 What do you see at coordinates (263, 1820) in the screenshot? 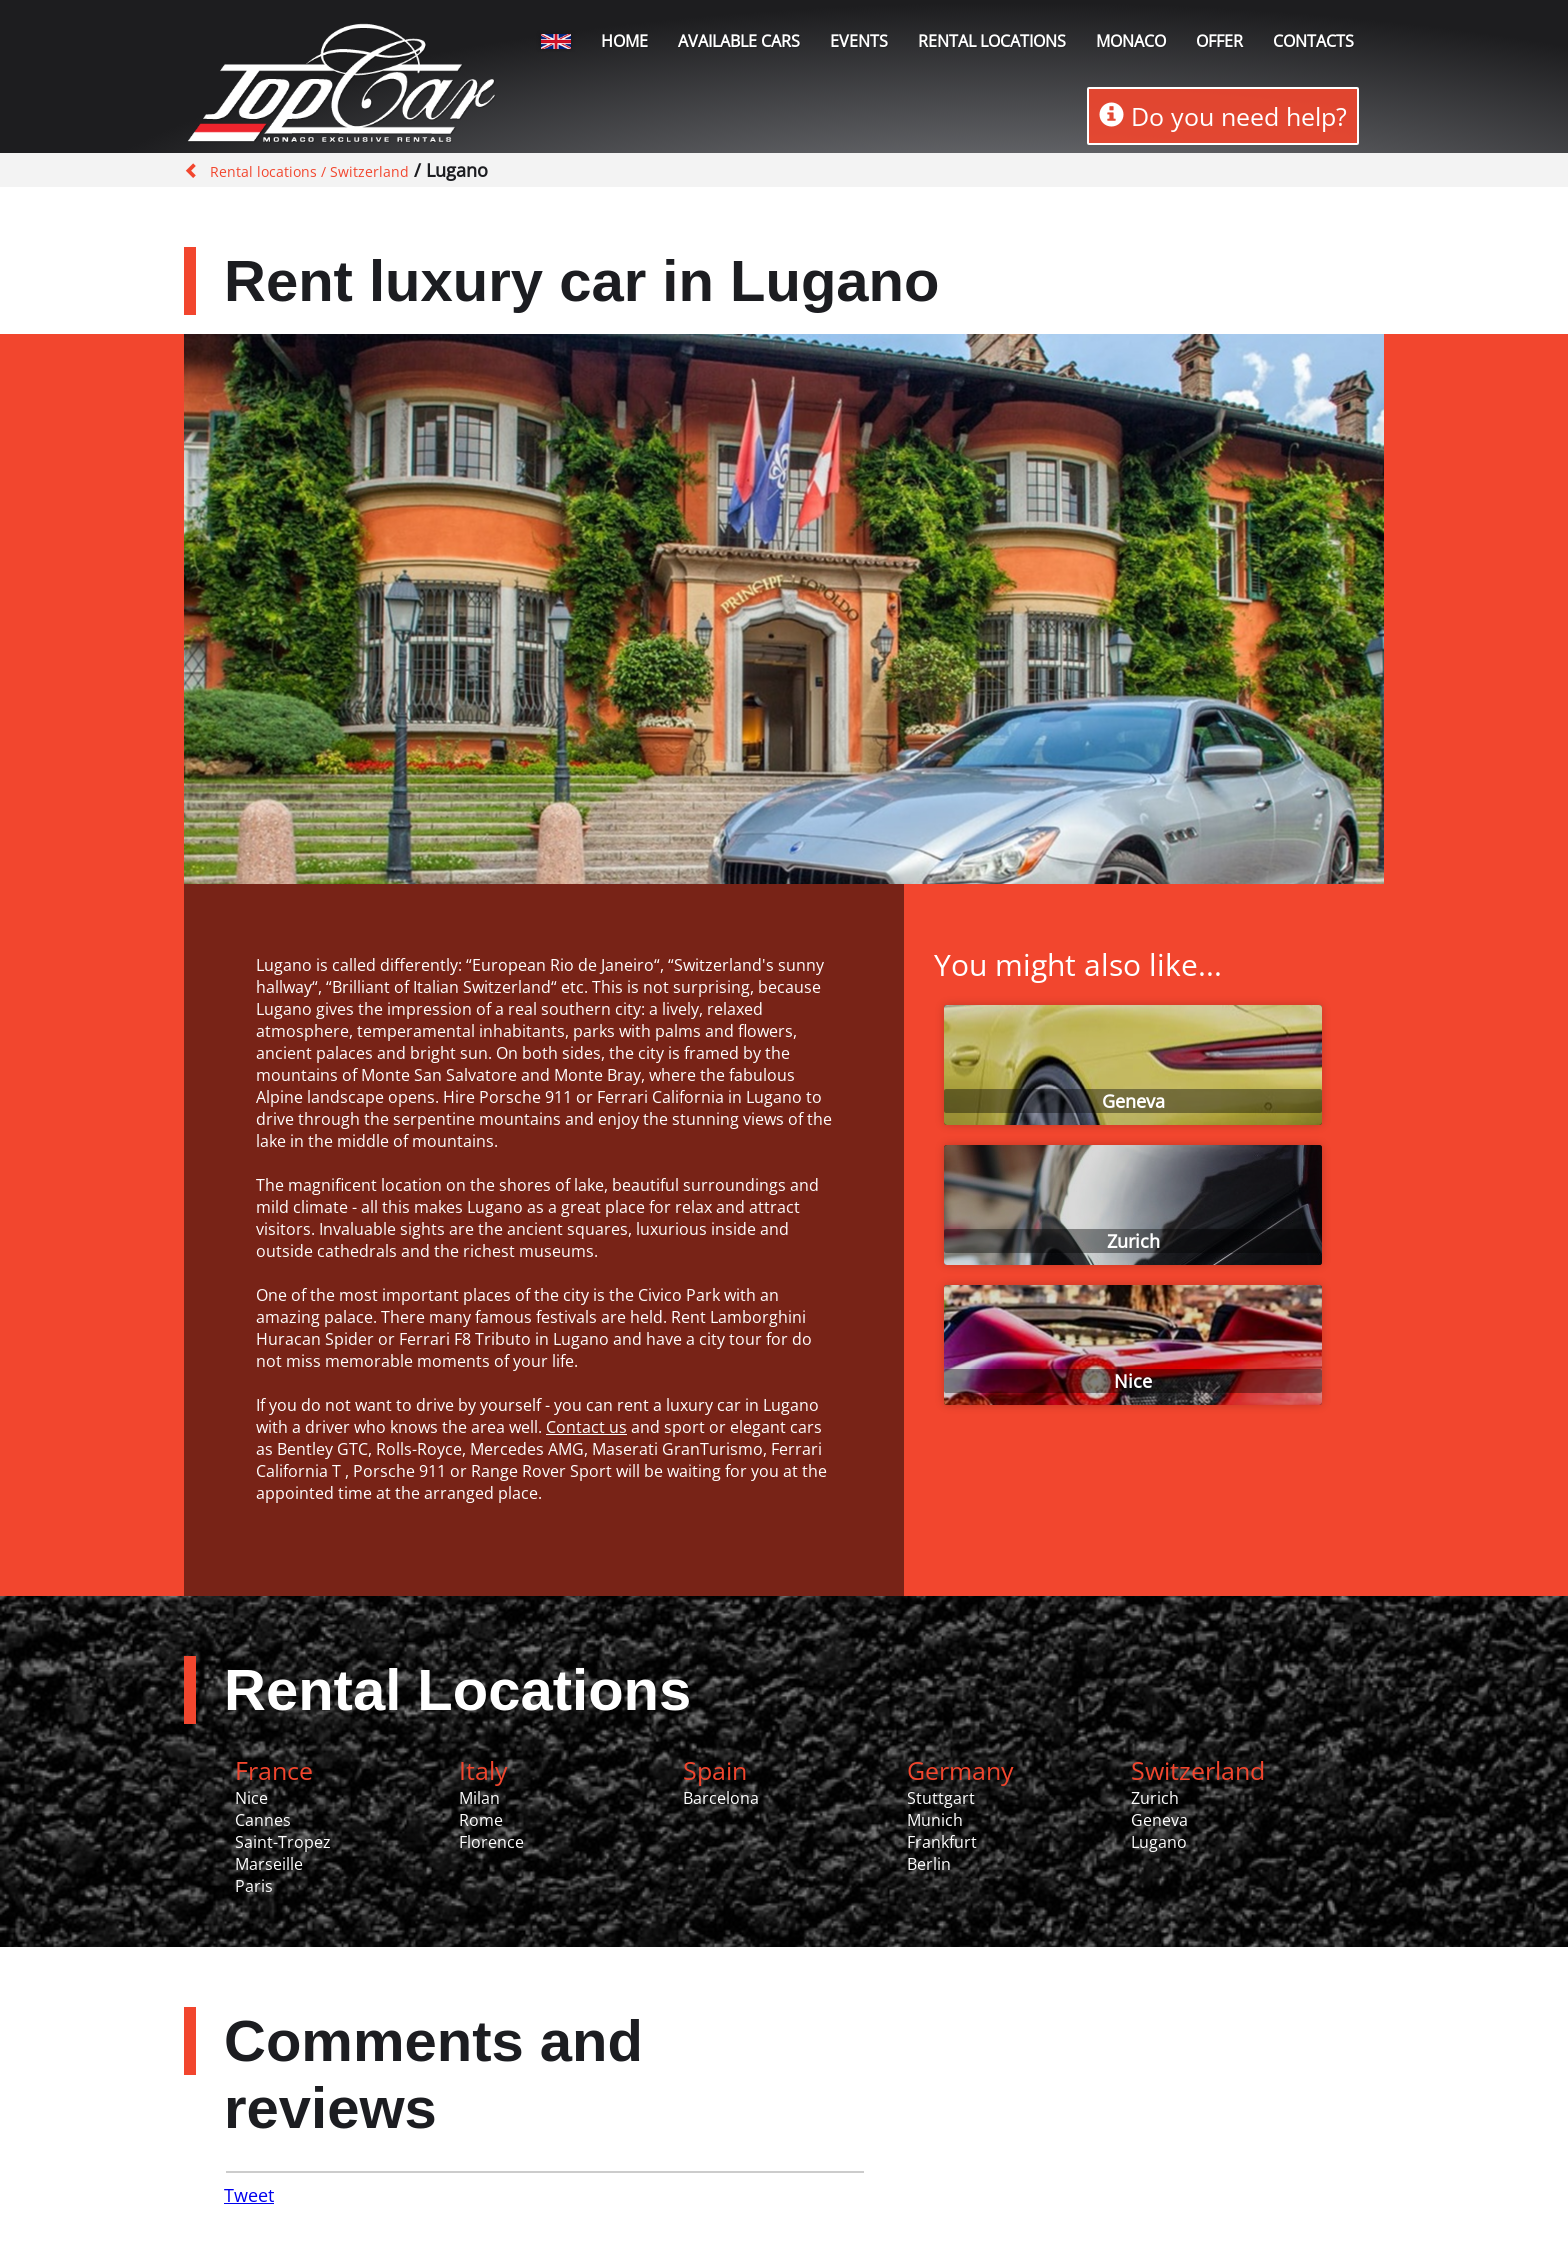
I see `Cannes` at bounding box center [263, 1820].